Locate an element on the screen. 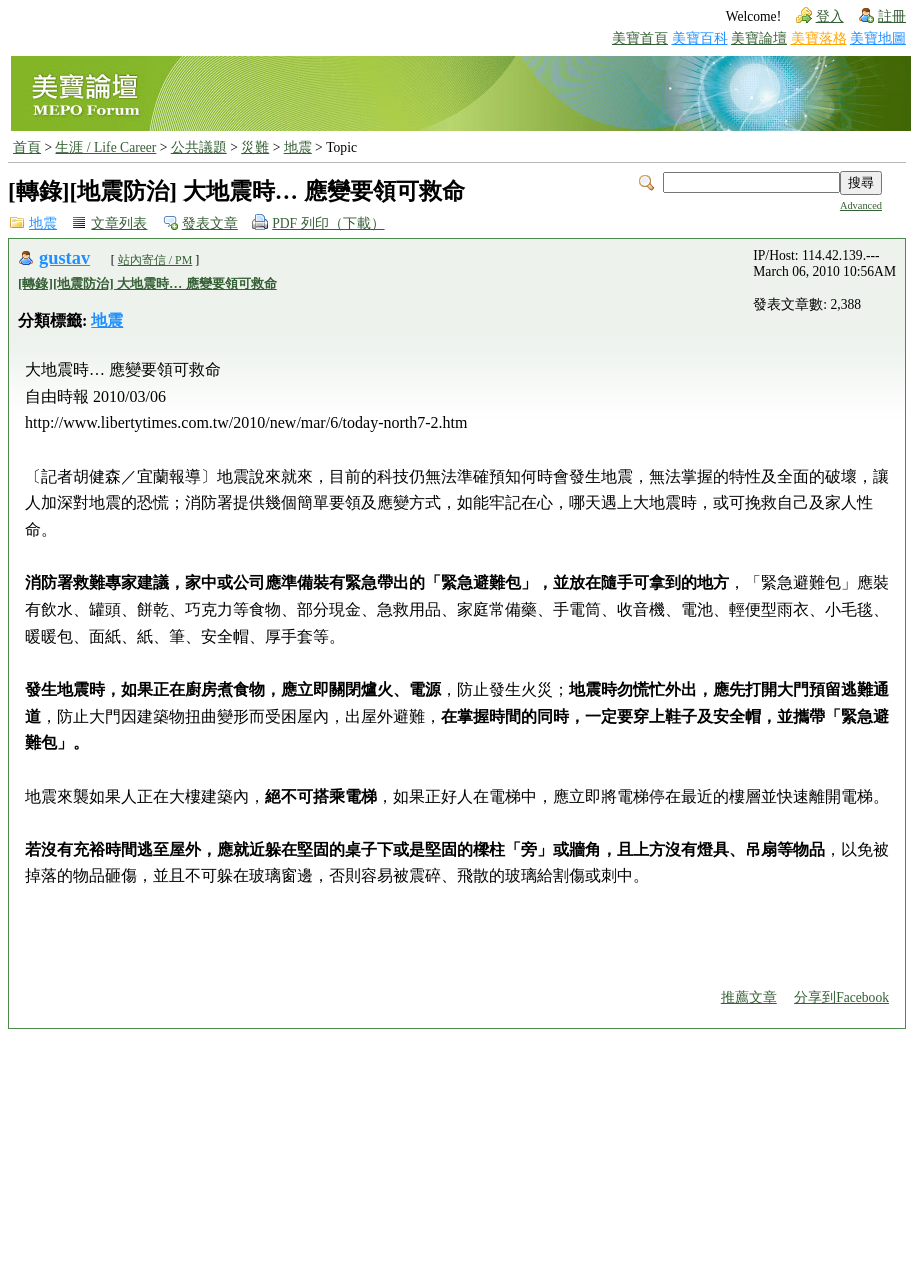 This screenshot has width=914, height=1263. Advanced is located at coordinates (861, 205).